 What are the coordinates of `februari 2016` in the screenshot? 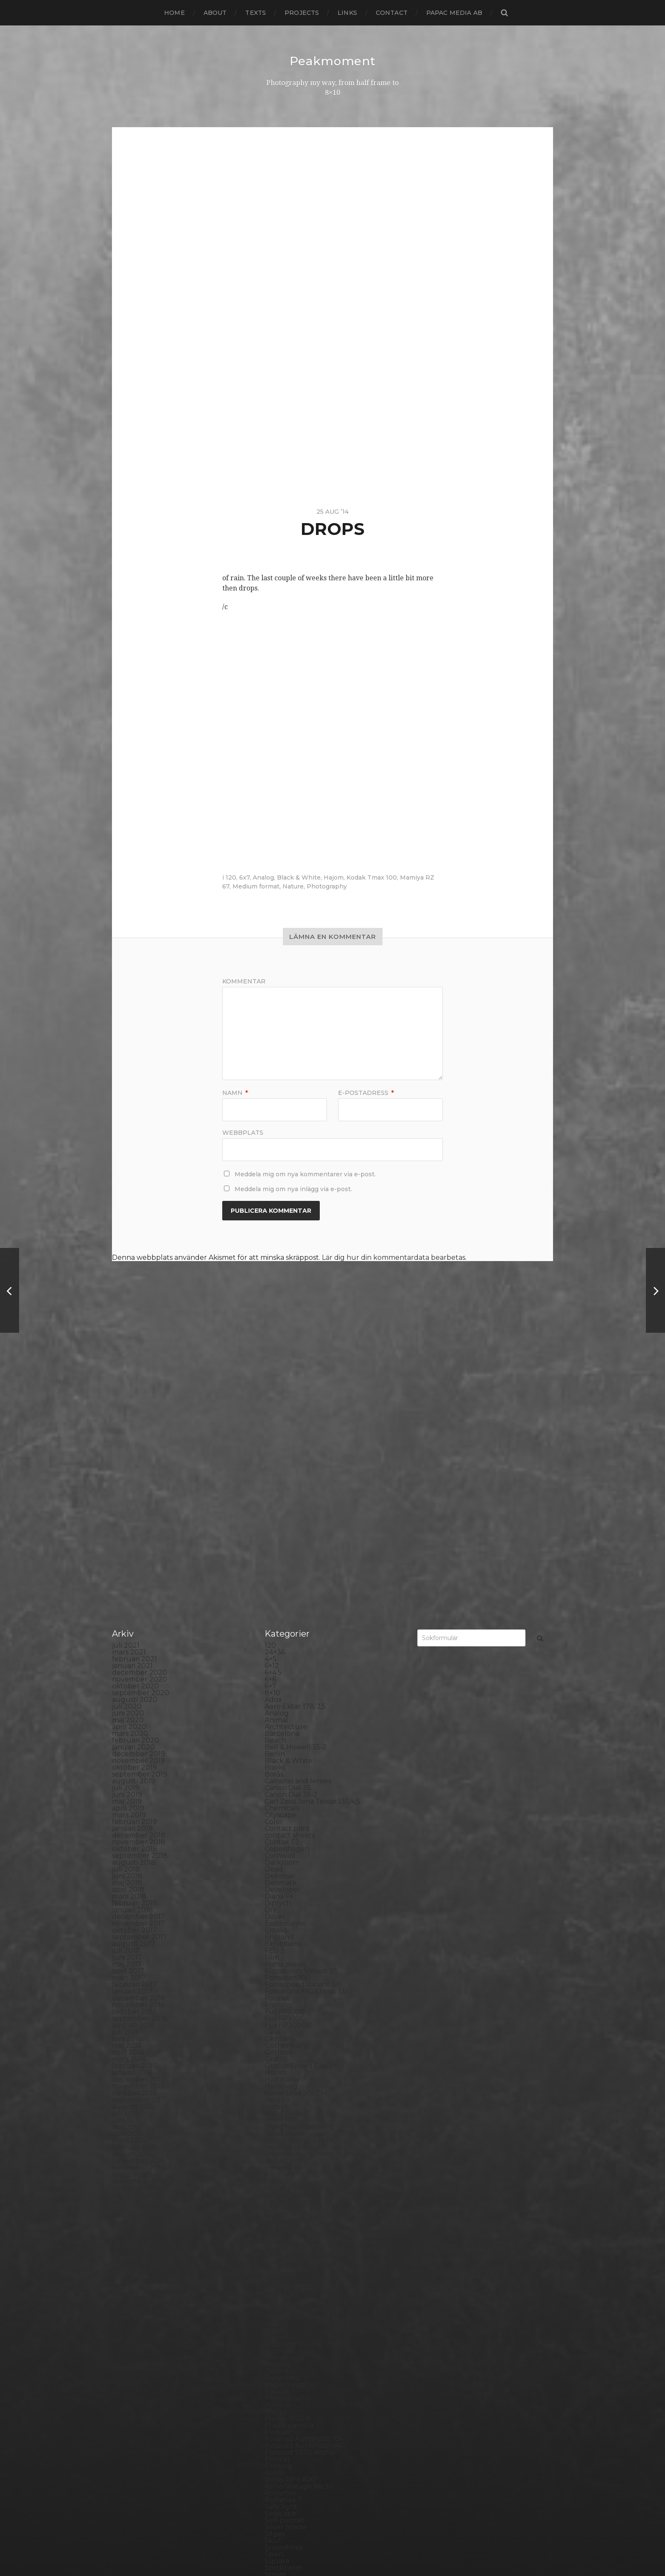 It's located at (134, 1871).